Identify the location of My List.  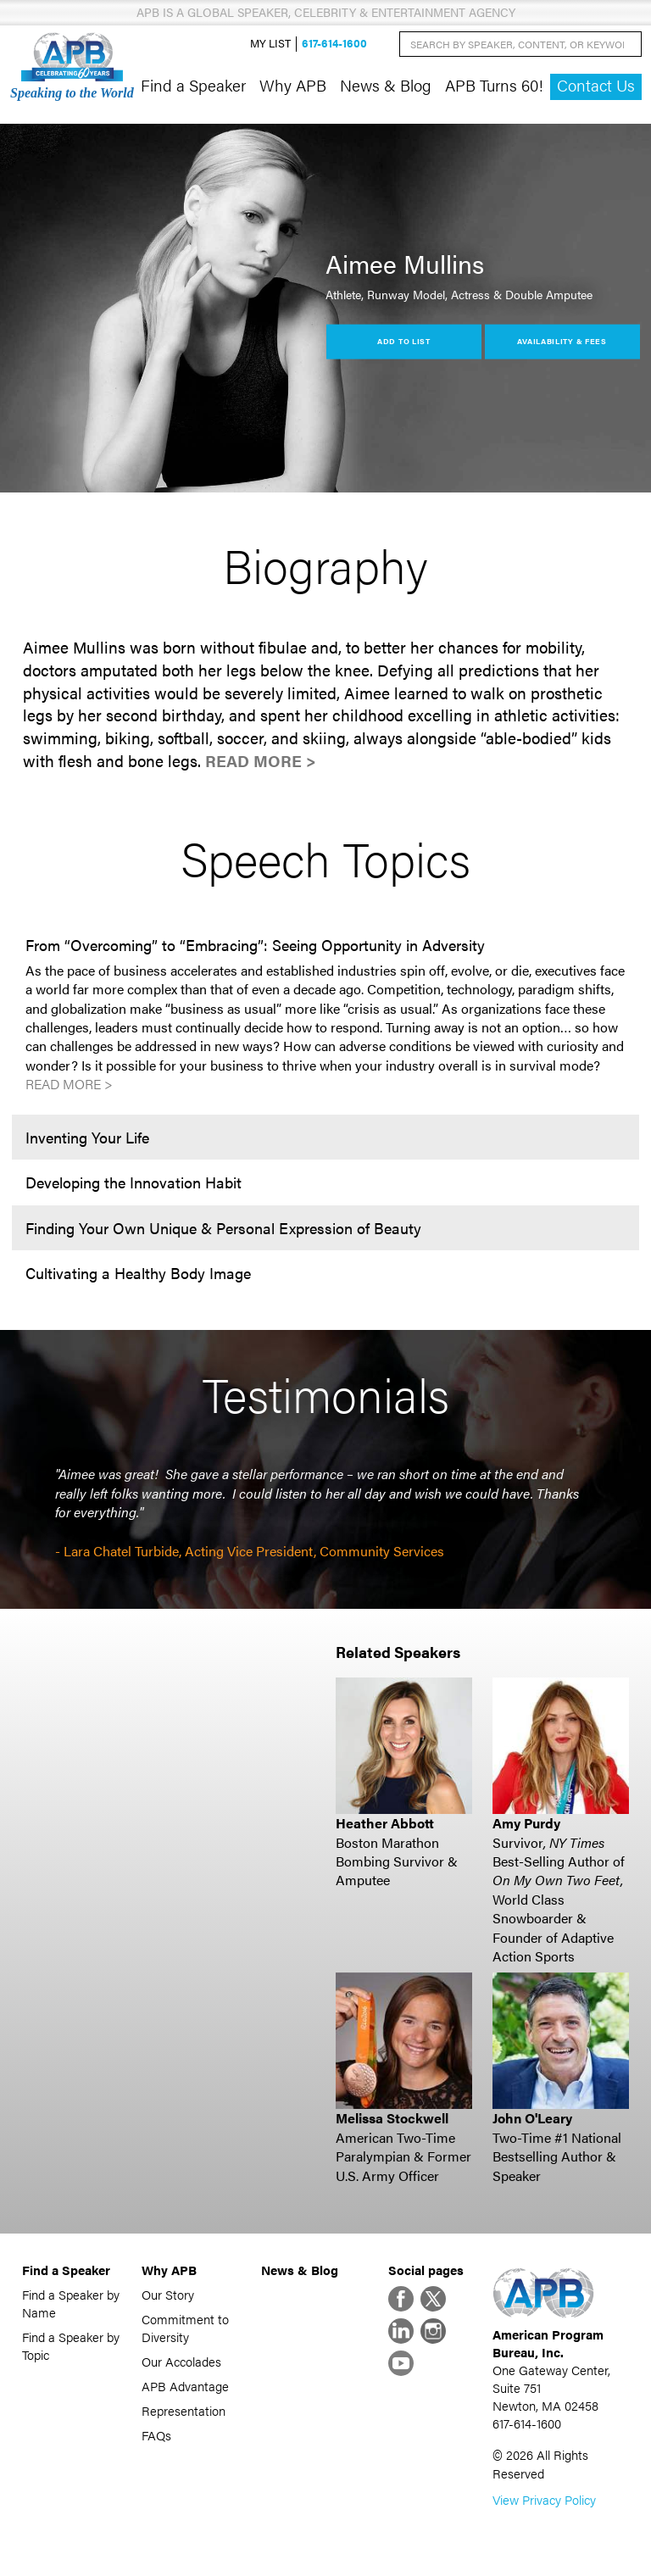
(270, 43).